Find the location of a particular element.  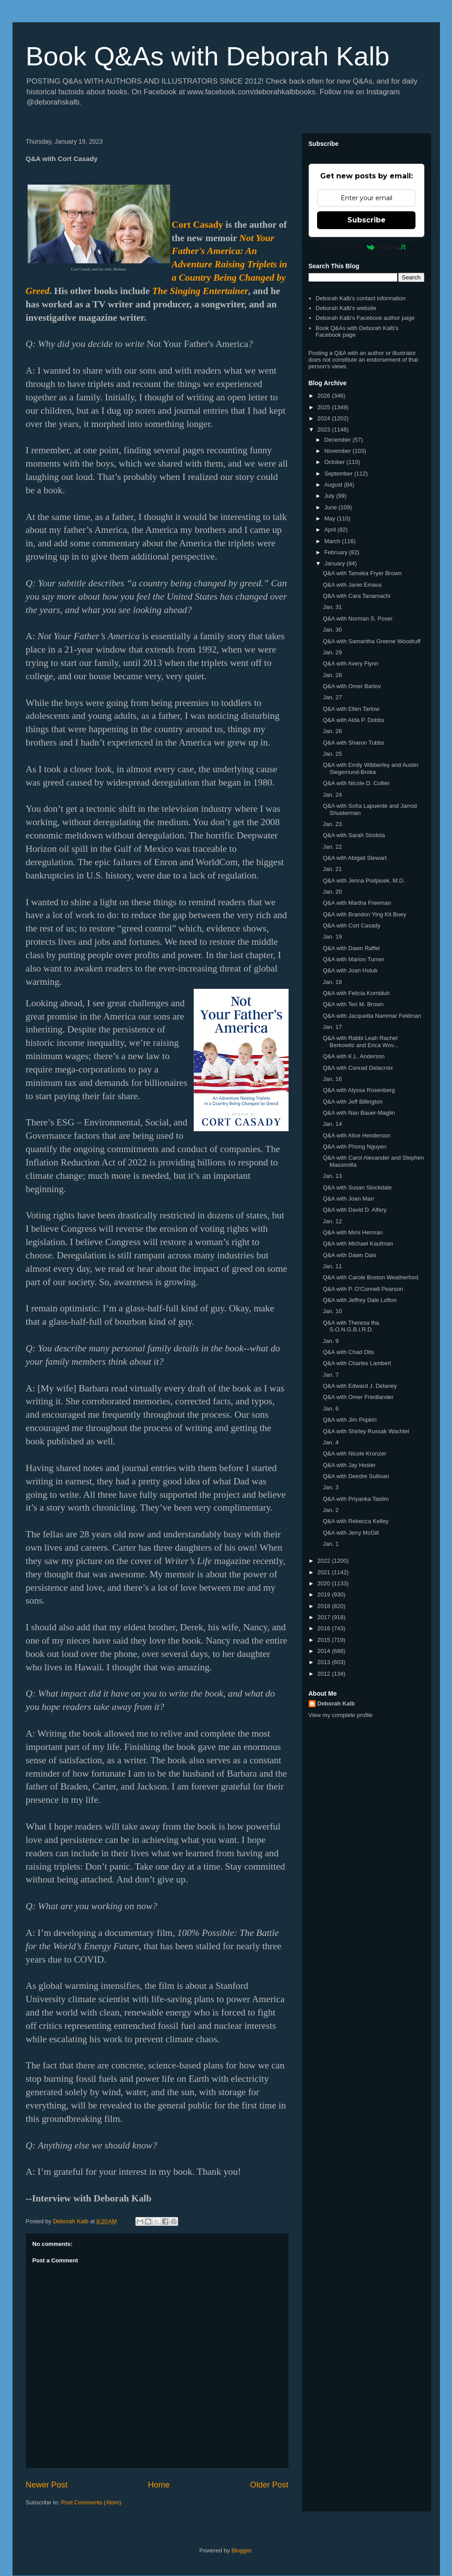

Q&A with Nicole Kronzer is located at coordinates (354, 1453).